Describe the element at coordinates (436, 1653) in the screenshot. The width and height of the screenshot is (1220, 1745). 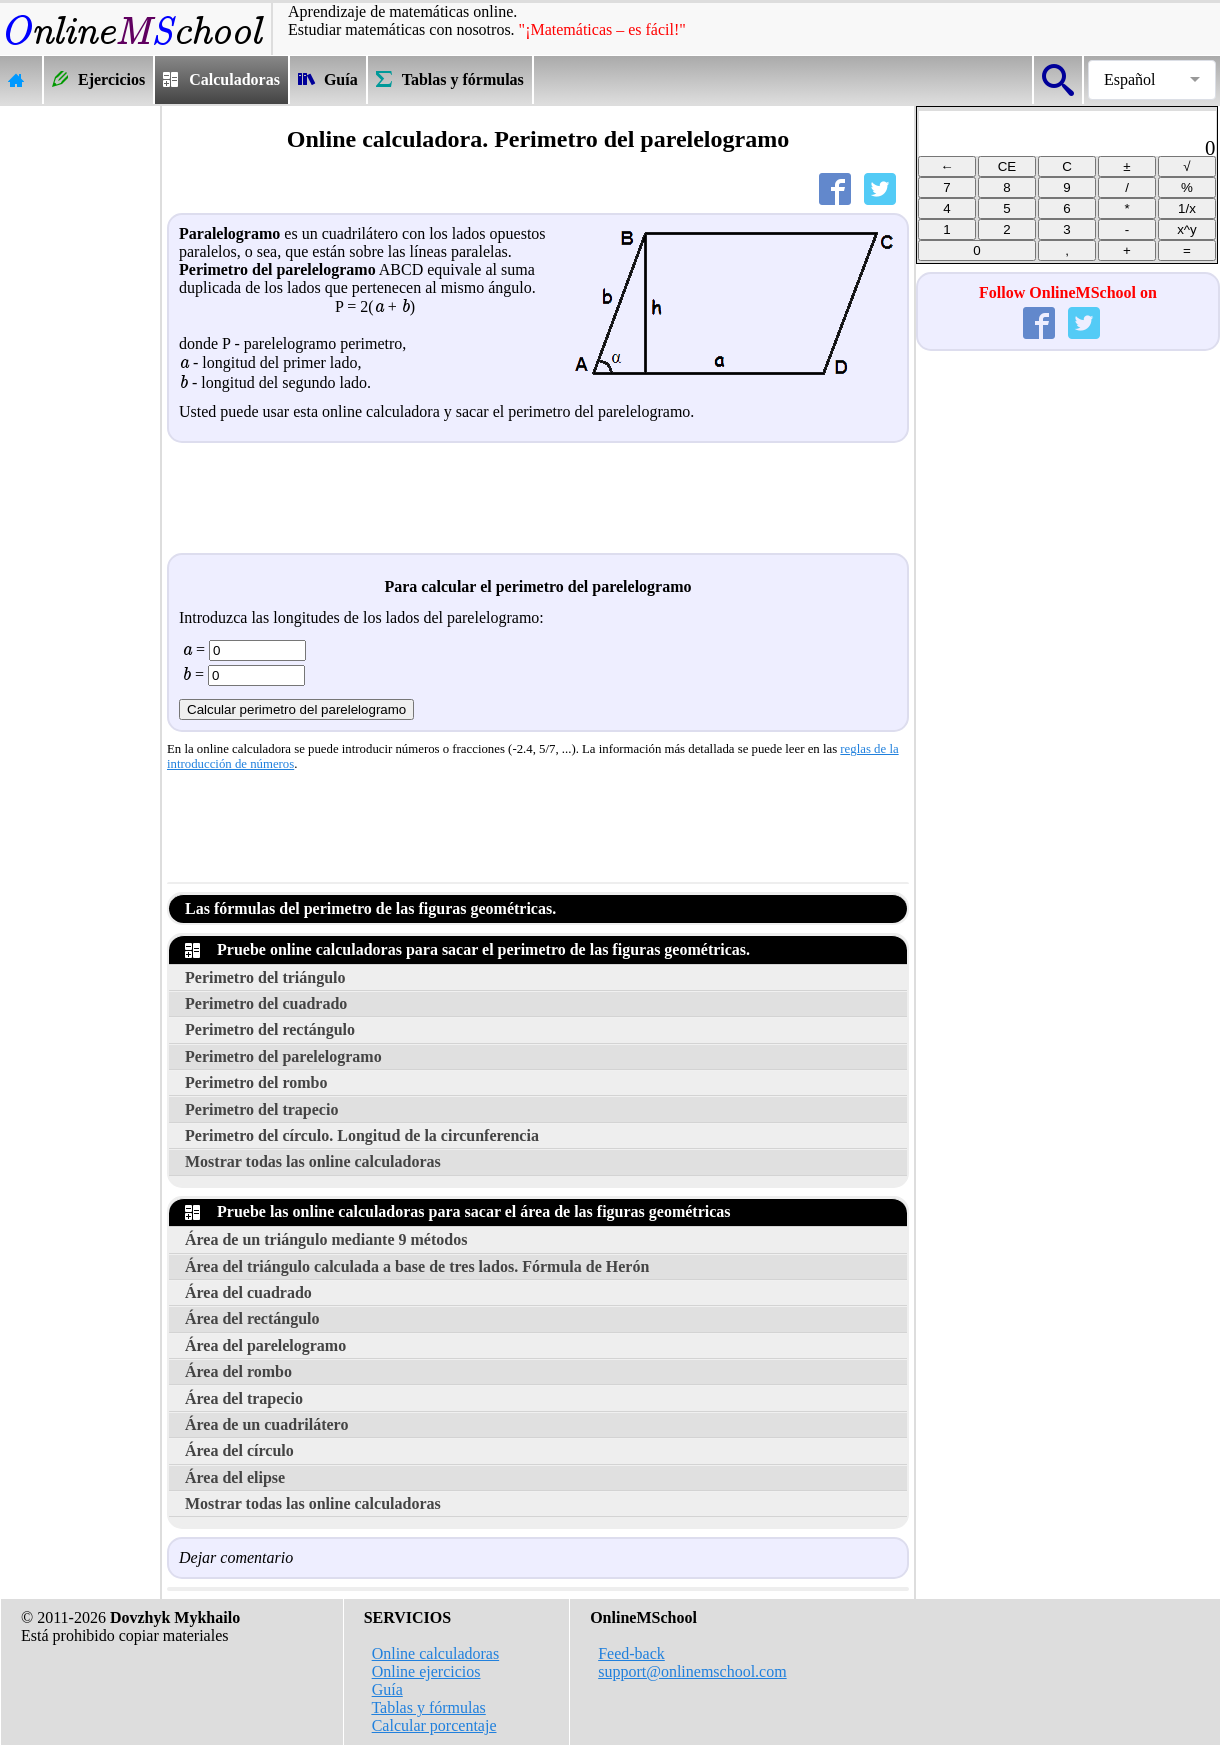
I see `Online calculadoras` at that location.